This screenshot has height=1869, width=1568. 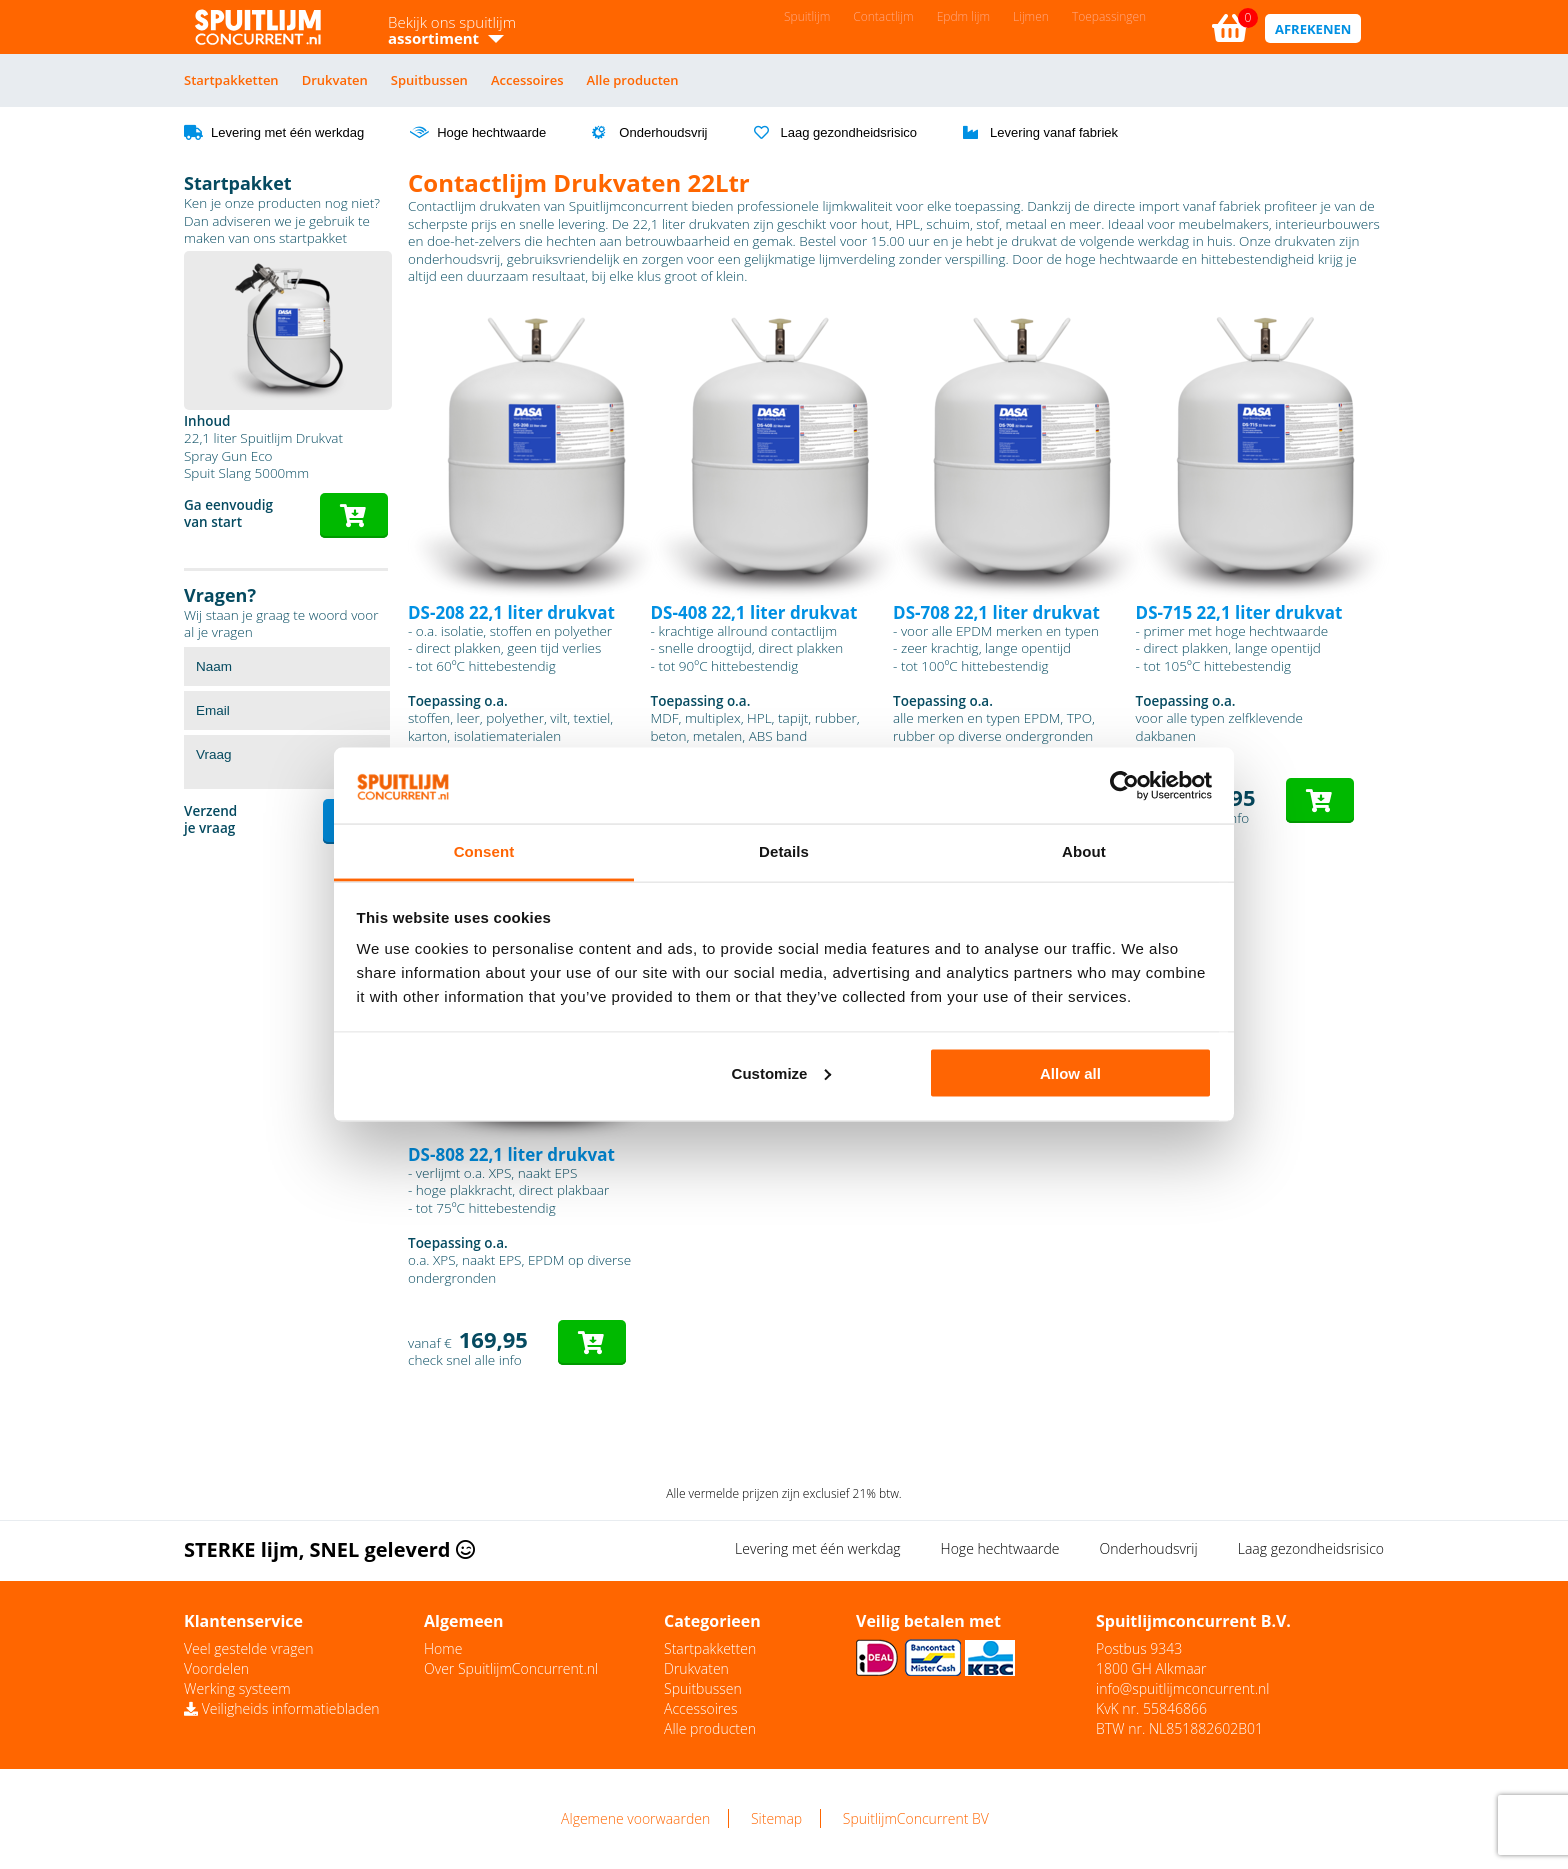 What do you see at coordinates (1182, 1688) in the screenshot?
I see `info@spuitlijmconcurrent.nl` at bounding box center [1182, 1688].